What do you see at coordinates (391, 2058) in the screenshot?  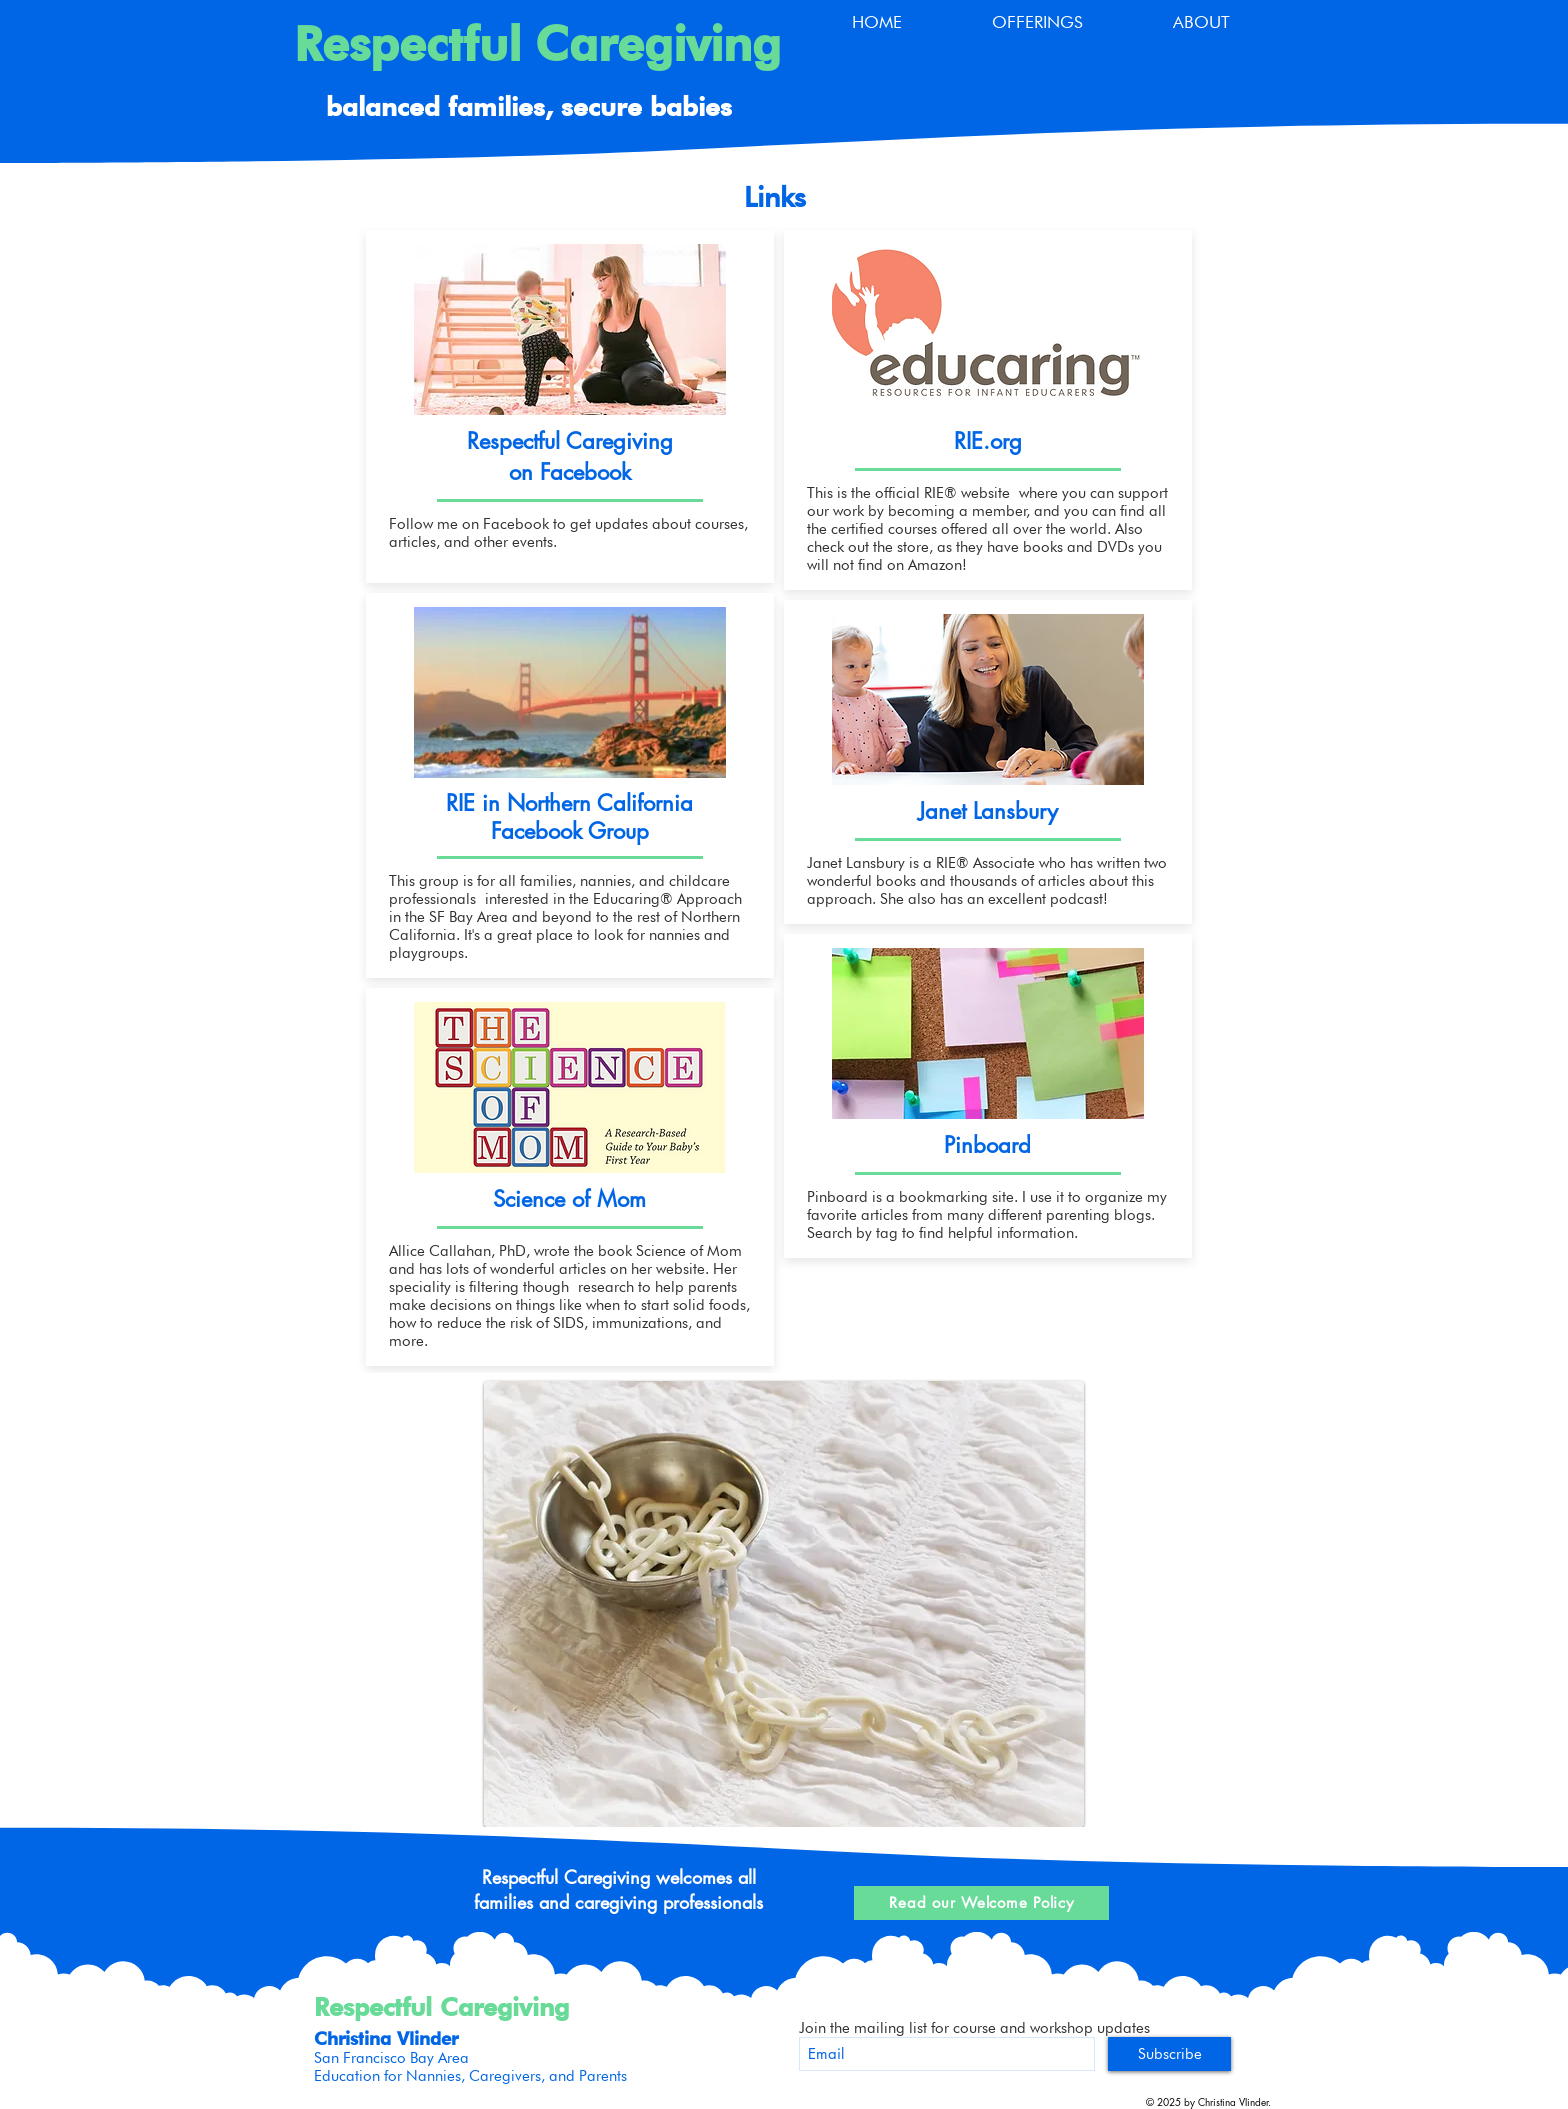 I see `San Francisco Bay Area` at bounding box center [391, 2058].